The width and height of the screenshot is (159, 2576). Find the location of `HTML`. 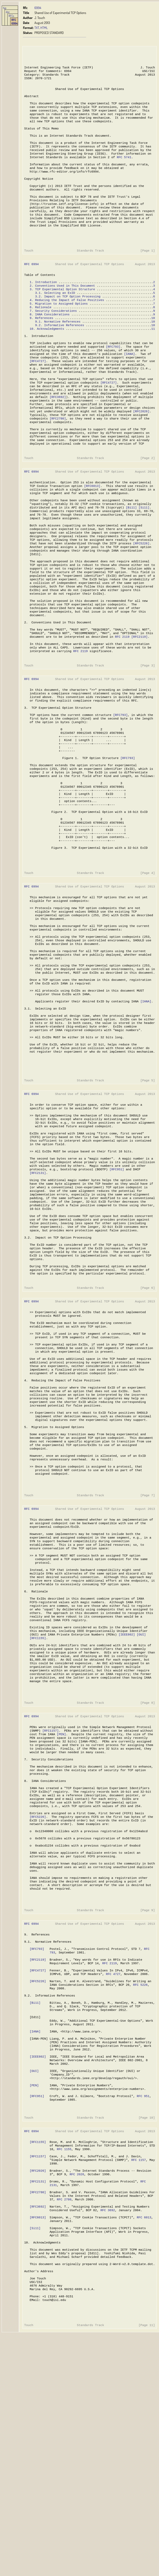

HTML is located at coordinates (44, 28).